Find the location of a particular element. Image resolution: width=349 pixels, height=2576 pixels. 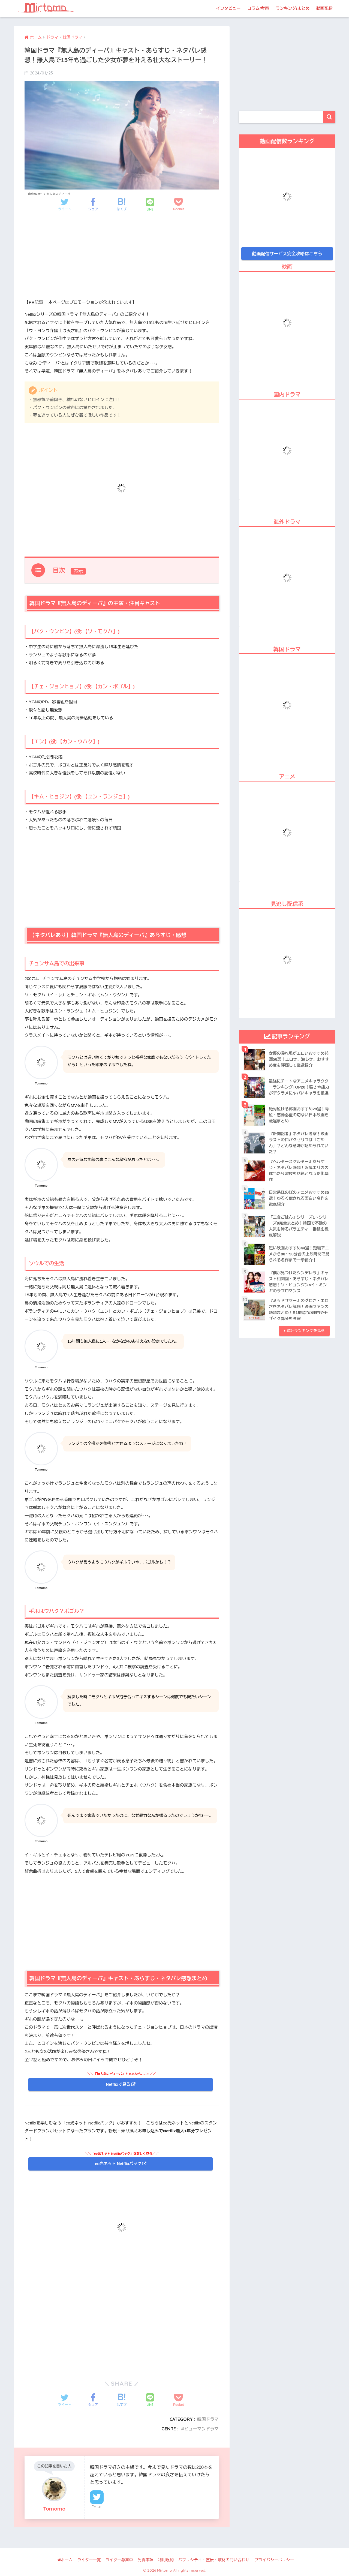

ランキング/まとめ is located at coordinates (292, 8).